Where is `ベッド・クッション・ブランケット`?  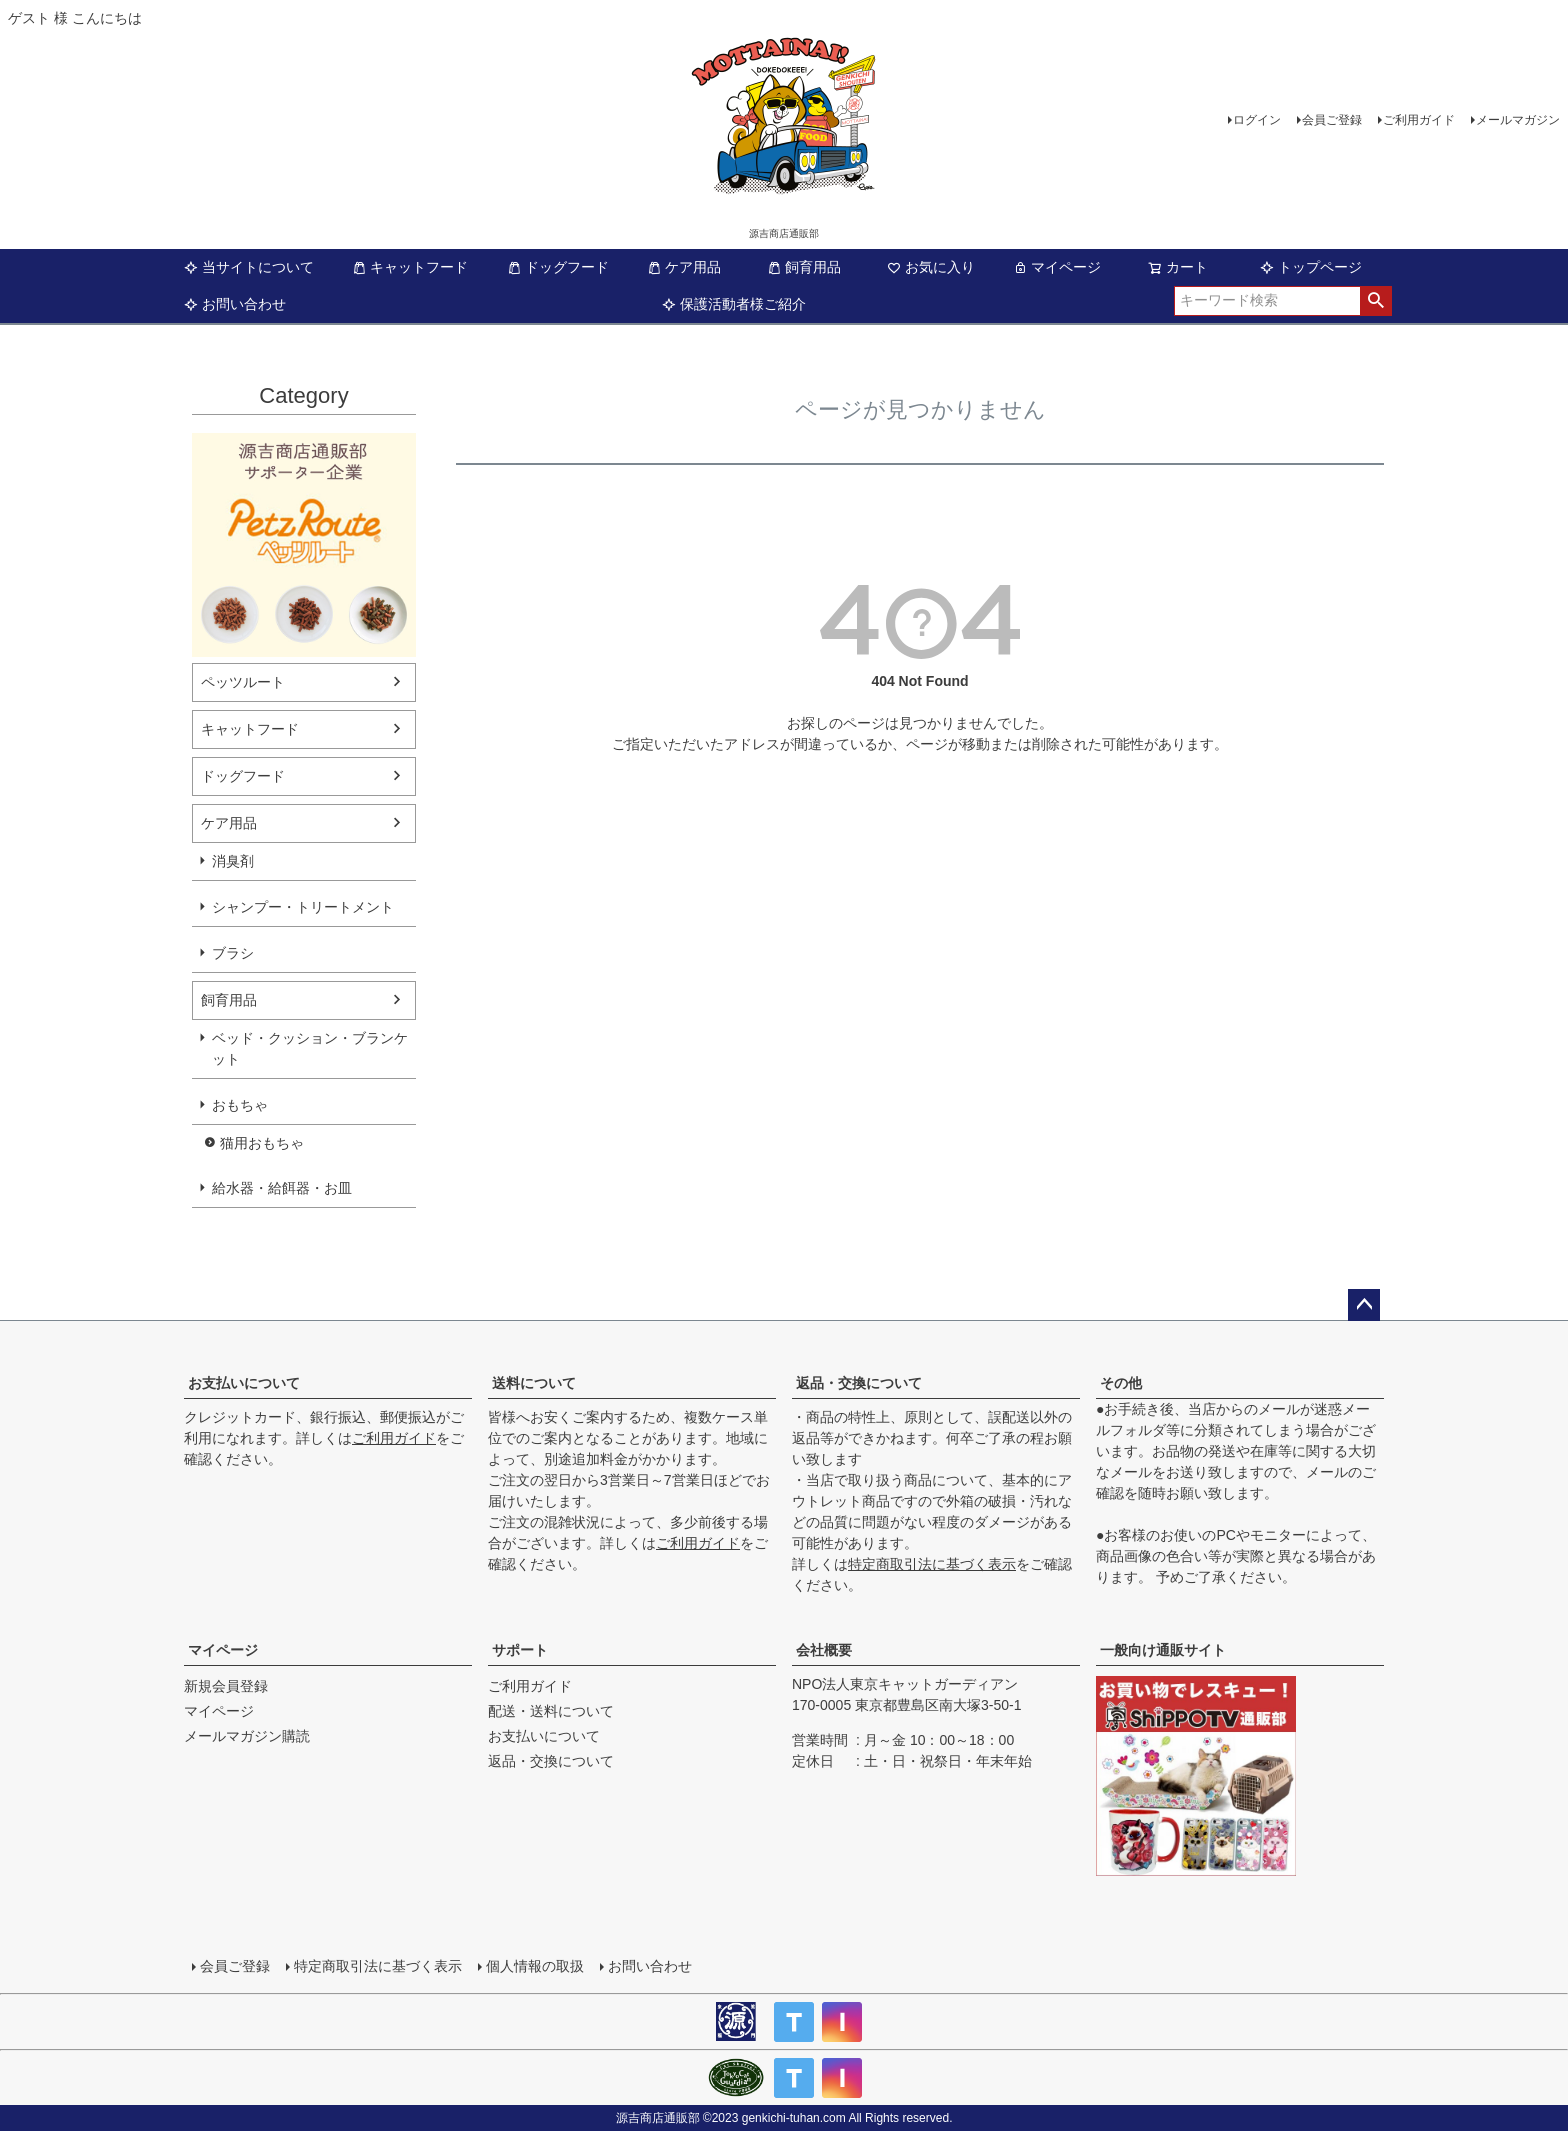
ベッド・クッション・ブランケット is located at coordinates (310, 1048).